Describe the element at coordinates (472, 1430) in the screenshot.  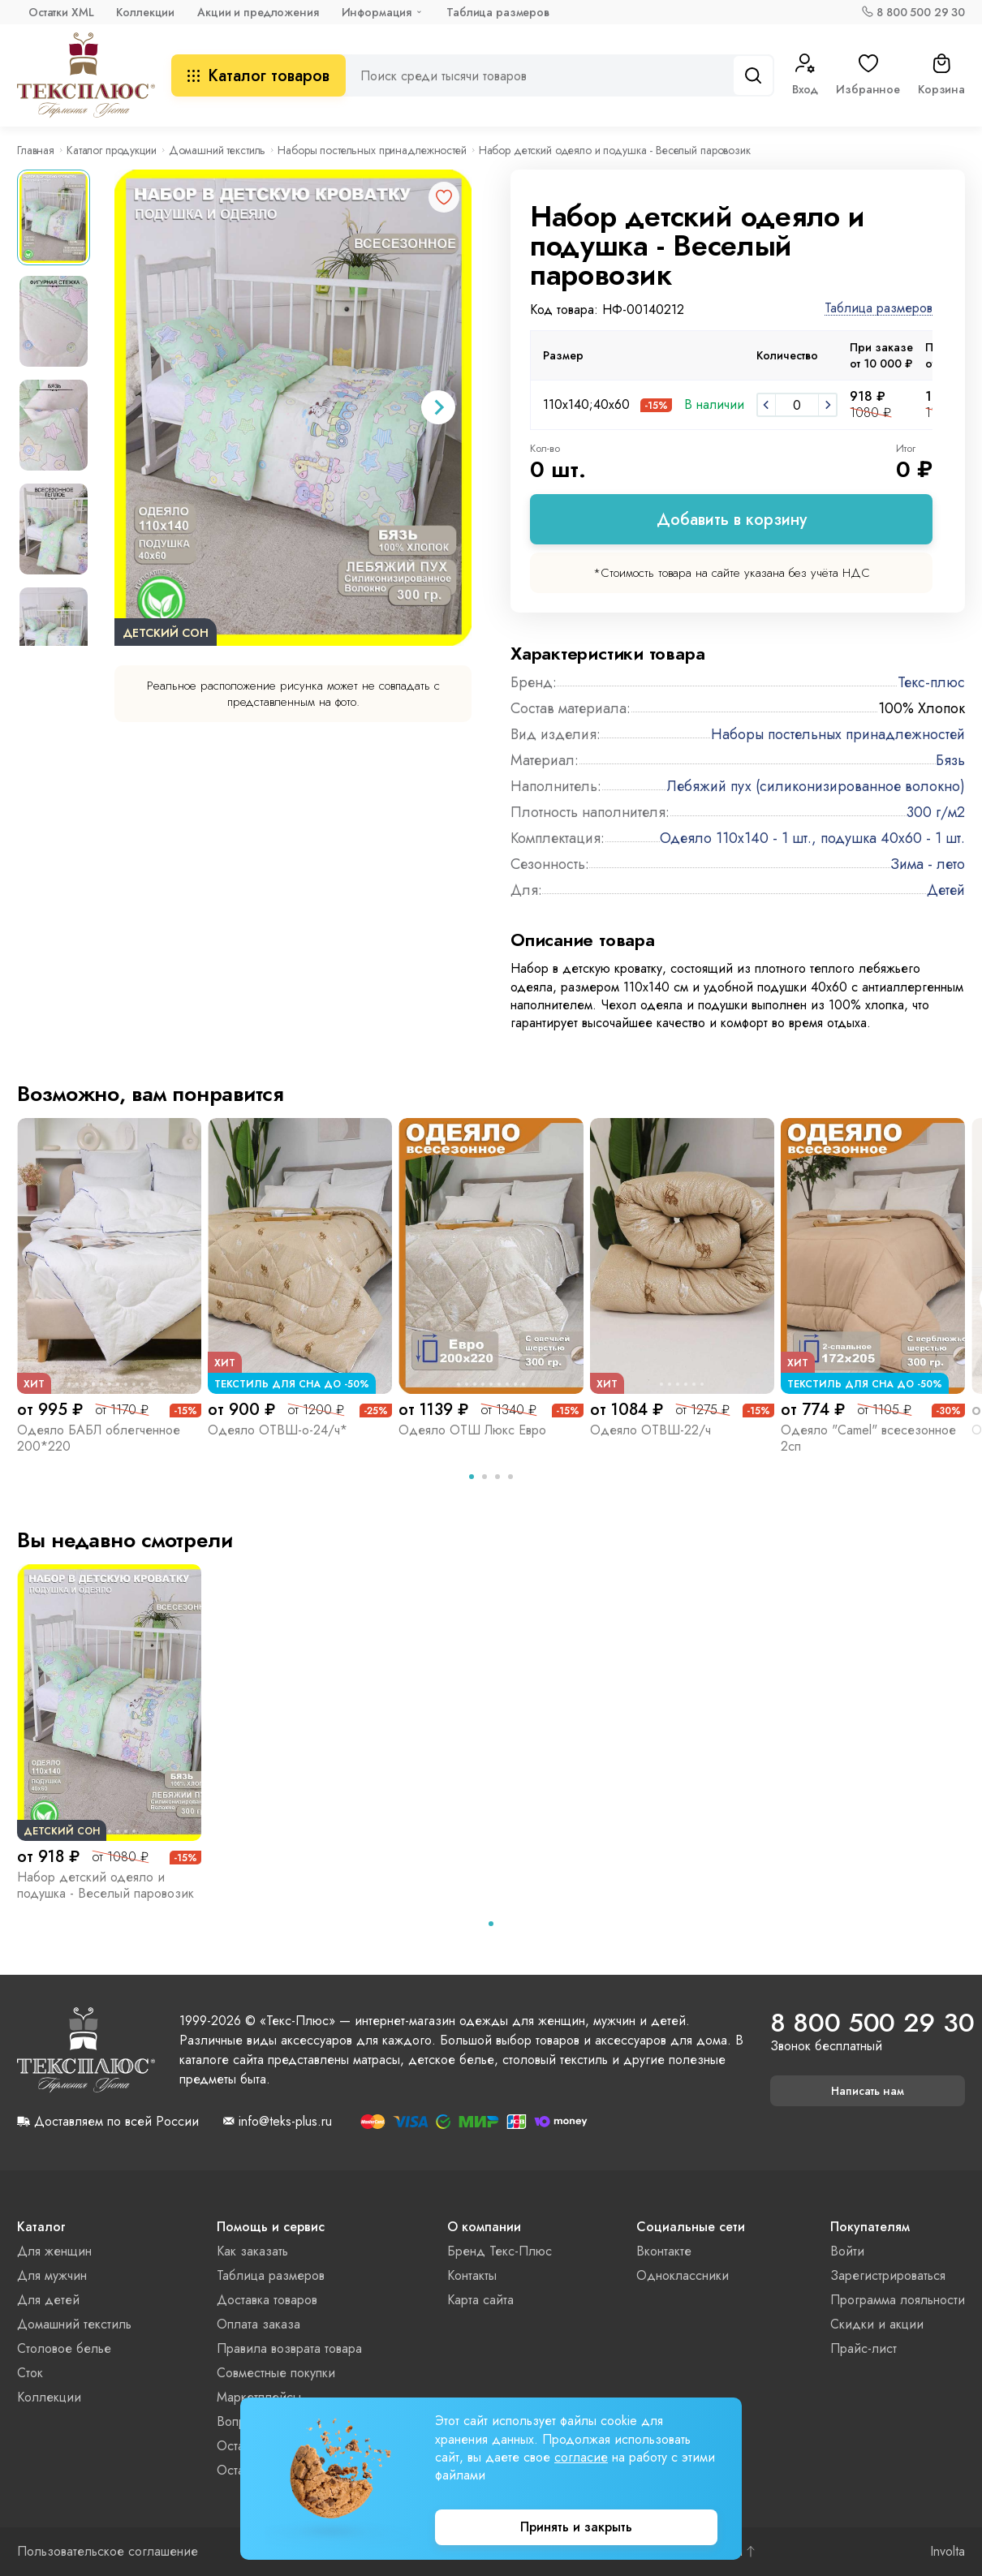
I see `Одеяло ОТШ Люкс Евро` at that location.